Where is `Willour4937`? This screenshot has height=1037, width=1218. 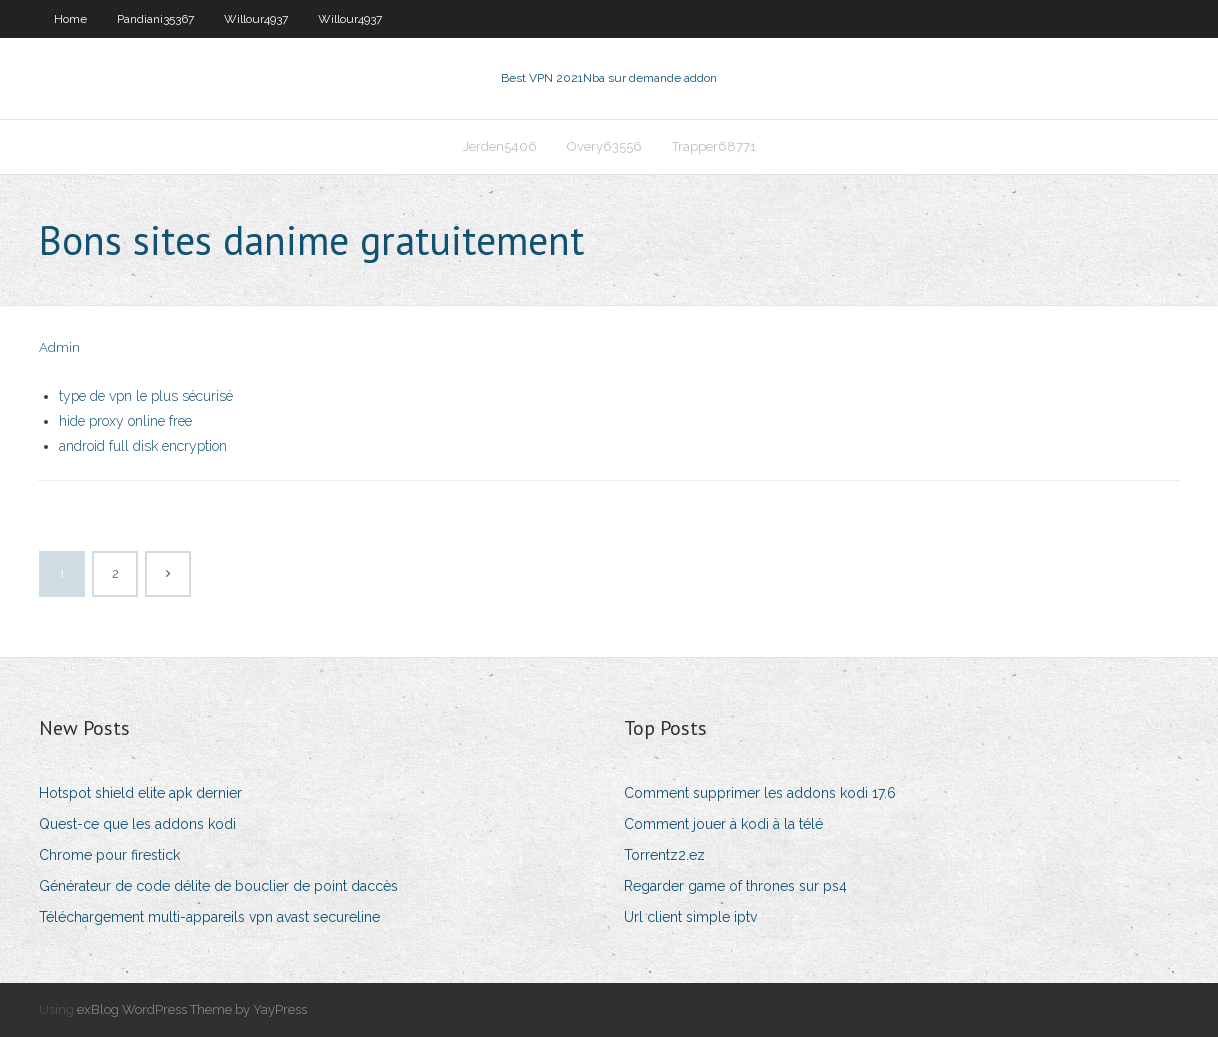 Willour4937 is located at coordinates (256, 19).